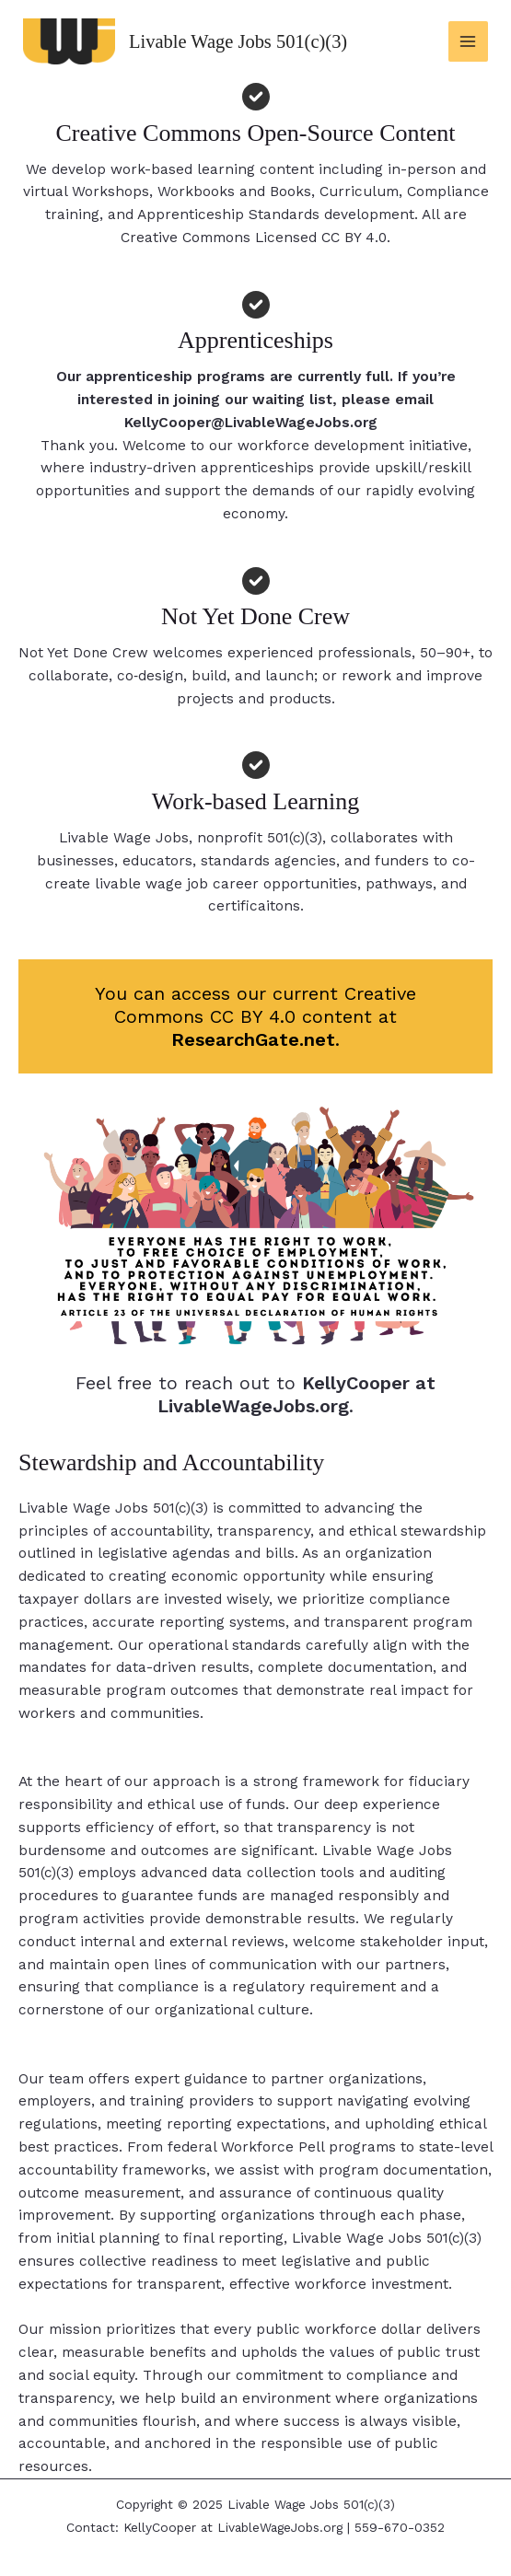  What do you see at coordinates (468, 41) in the screenshot?
I see `[Main menu toggle]` at bounding box center [468, 41].